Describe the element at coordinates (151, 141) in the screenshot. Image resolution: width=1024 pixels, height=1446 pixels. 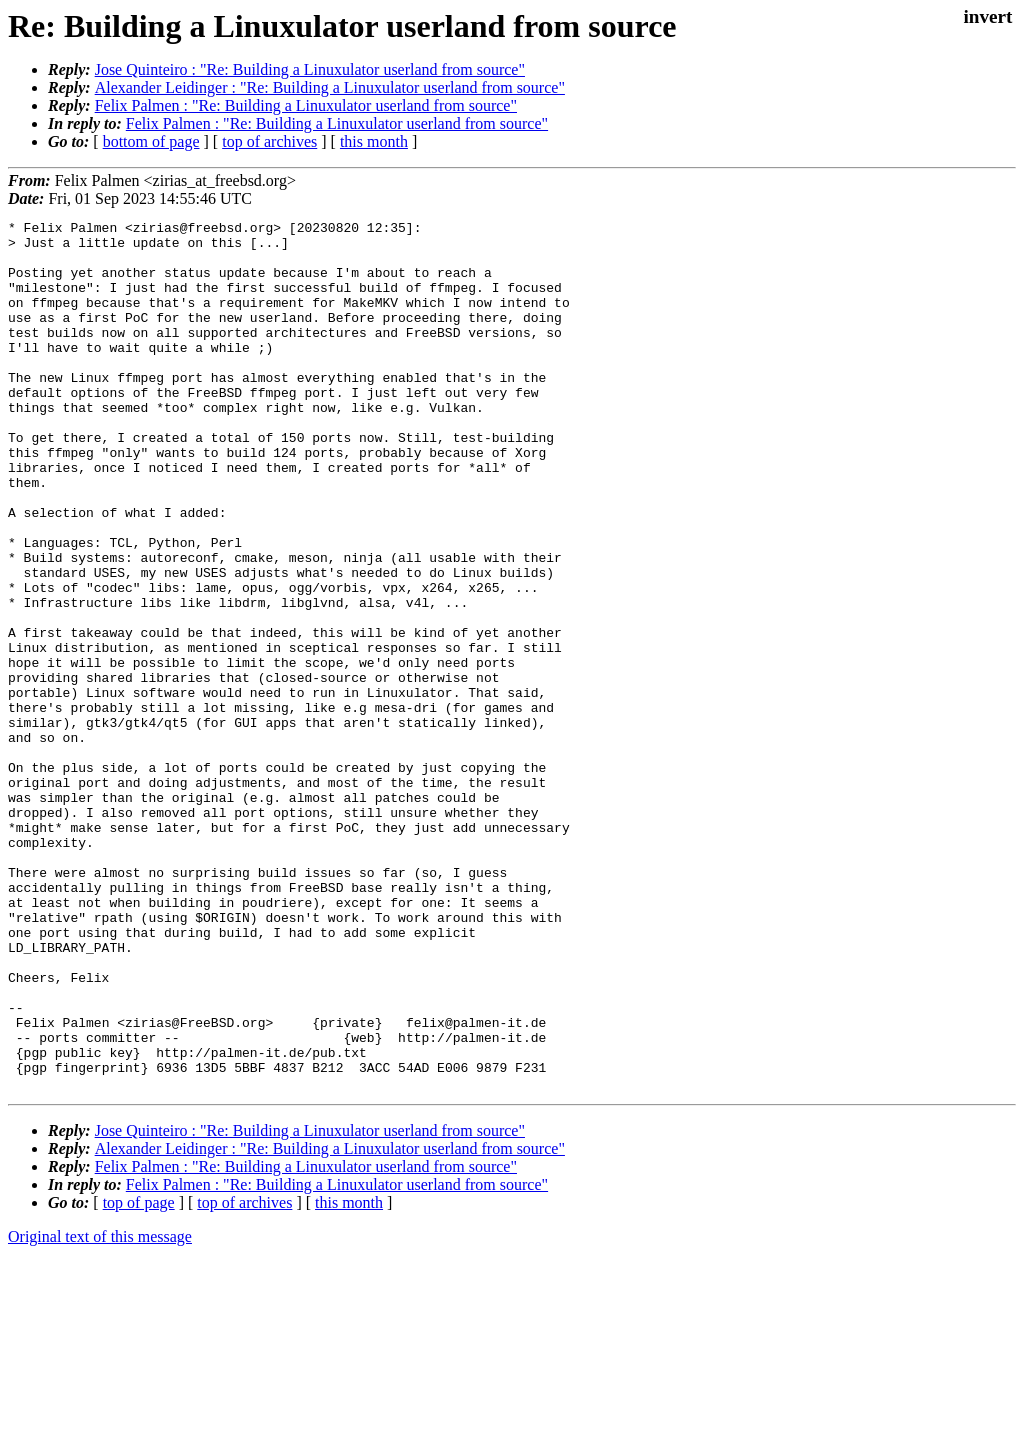
I see `bottom of page` at that location.